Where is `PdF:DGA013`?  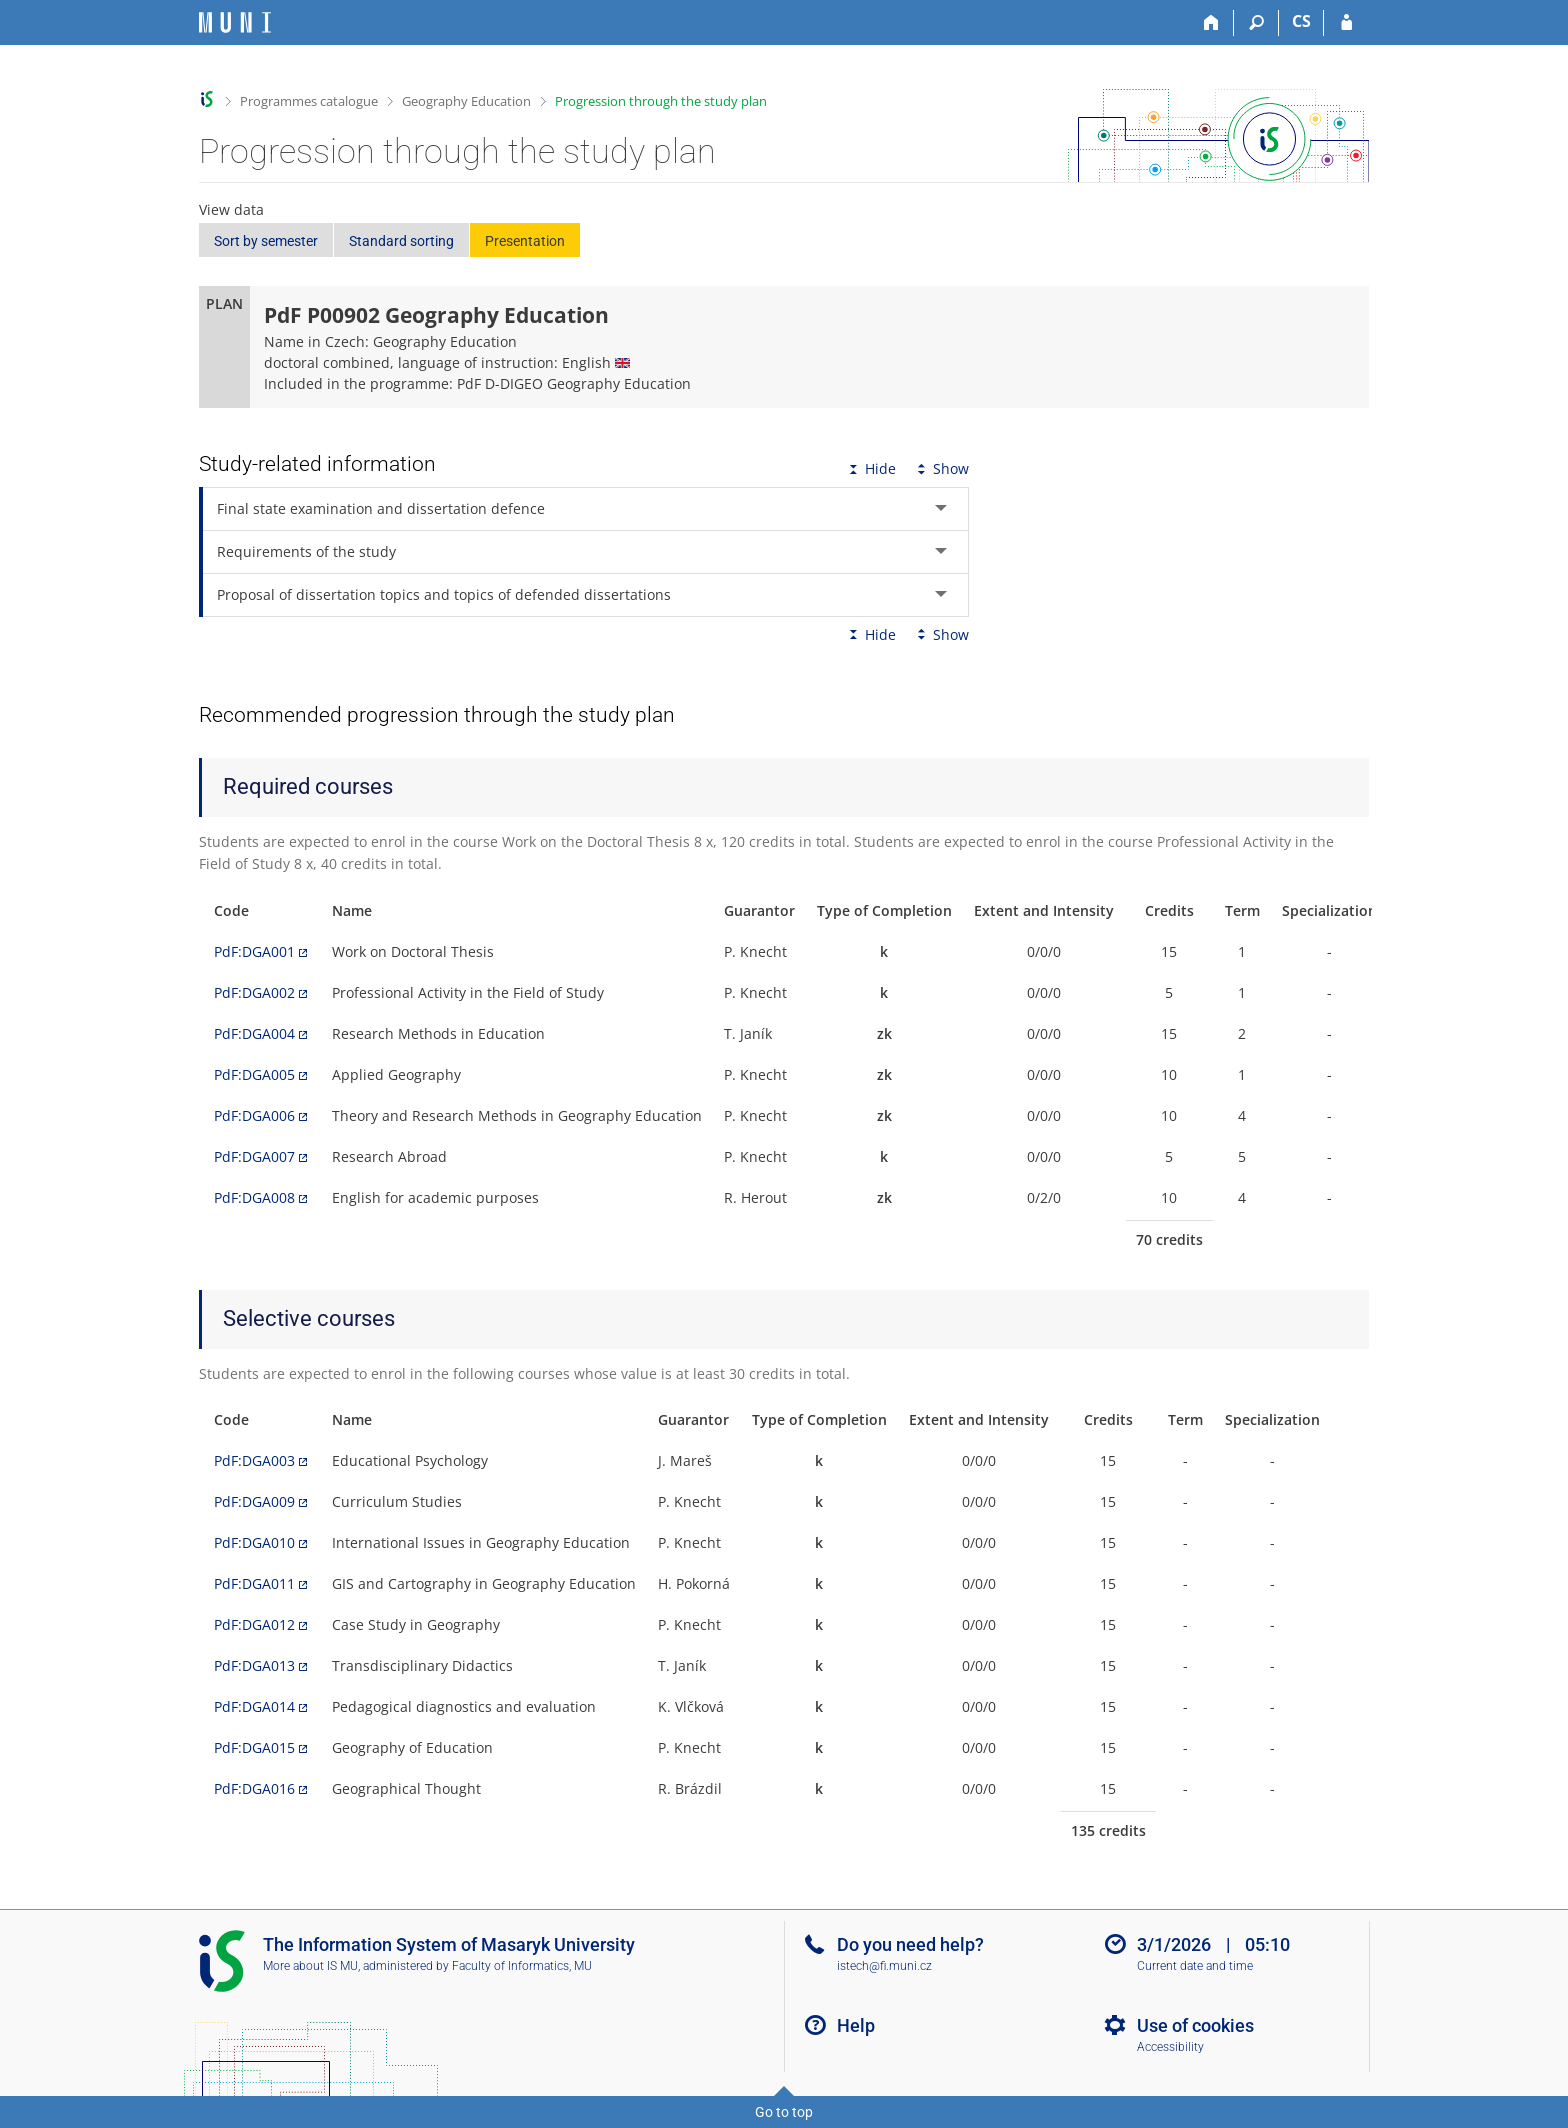 PdF:DGA013 is located at coordinates (254, 1665).